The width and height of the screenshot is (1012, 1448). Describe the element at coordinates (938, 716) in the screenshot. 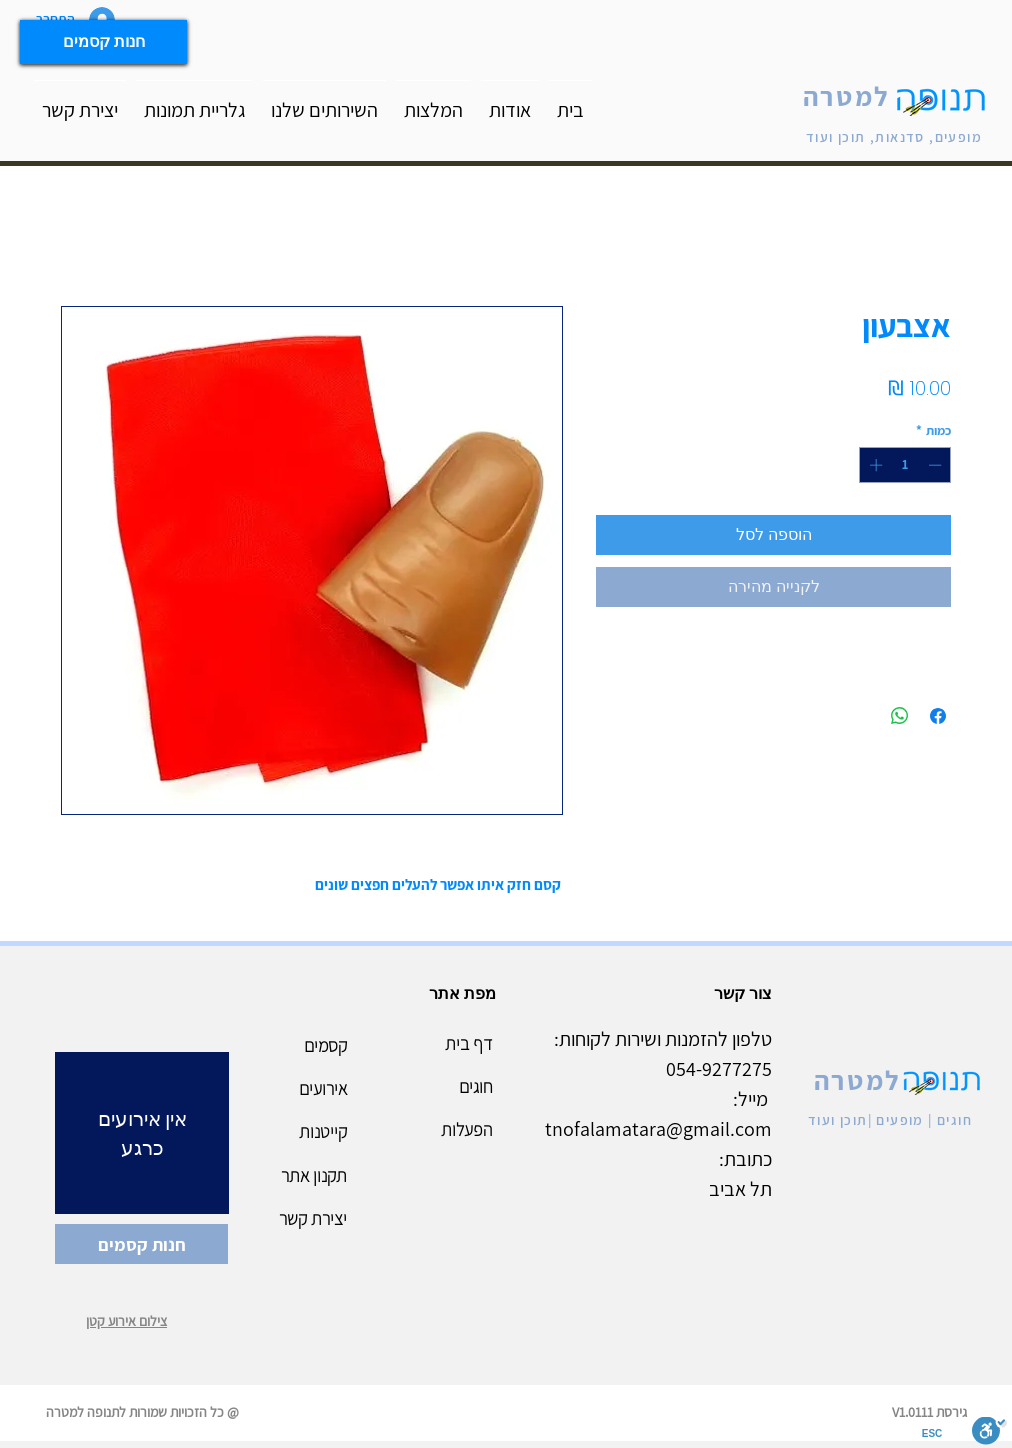

I see `[שתף בפייסבוק]` at that location.